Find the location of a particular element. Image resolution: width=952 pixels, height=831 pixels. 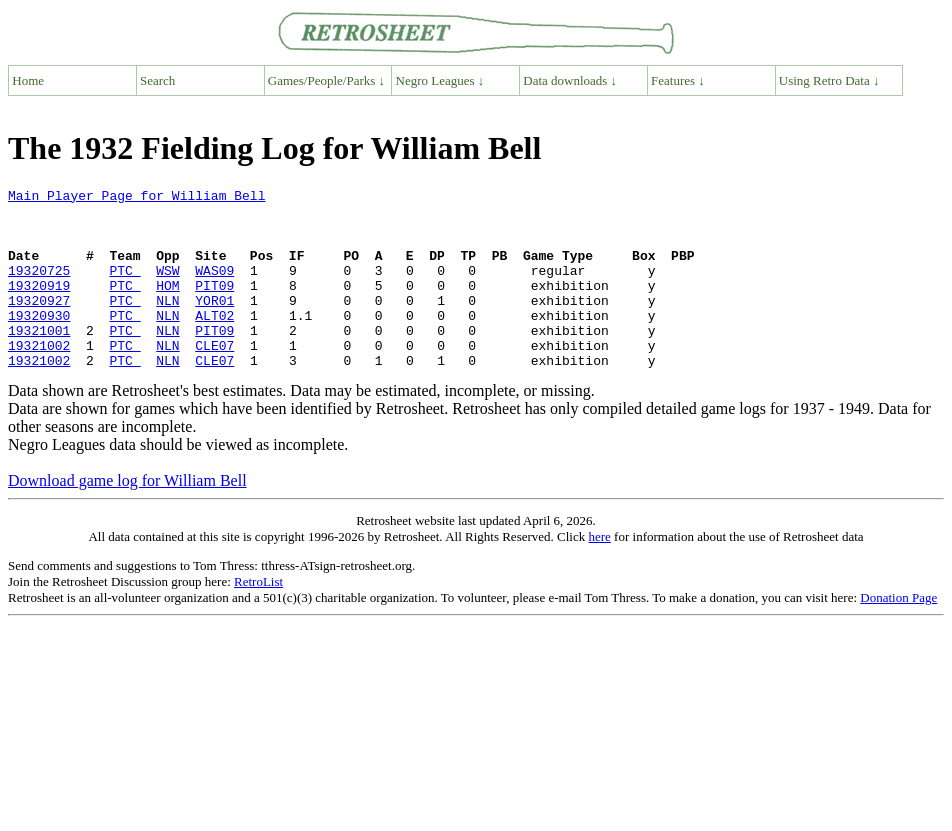

19320927 is located at coordinates (39, 324).